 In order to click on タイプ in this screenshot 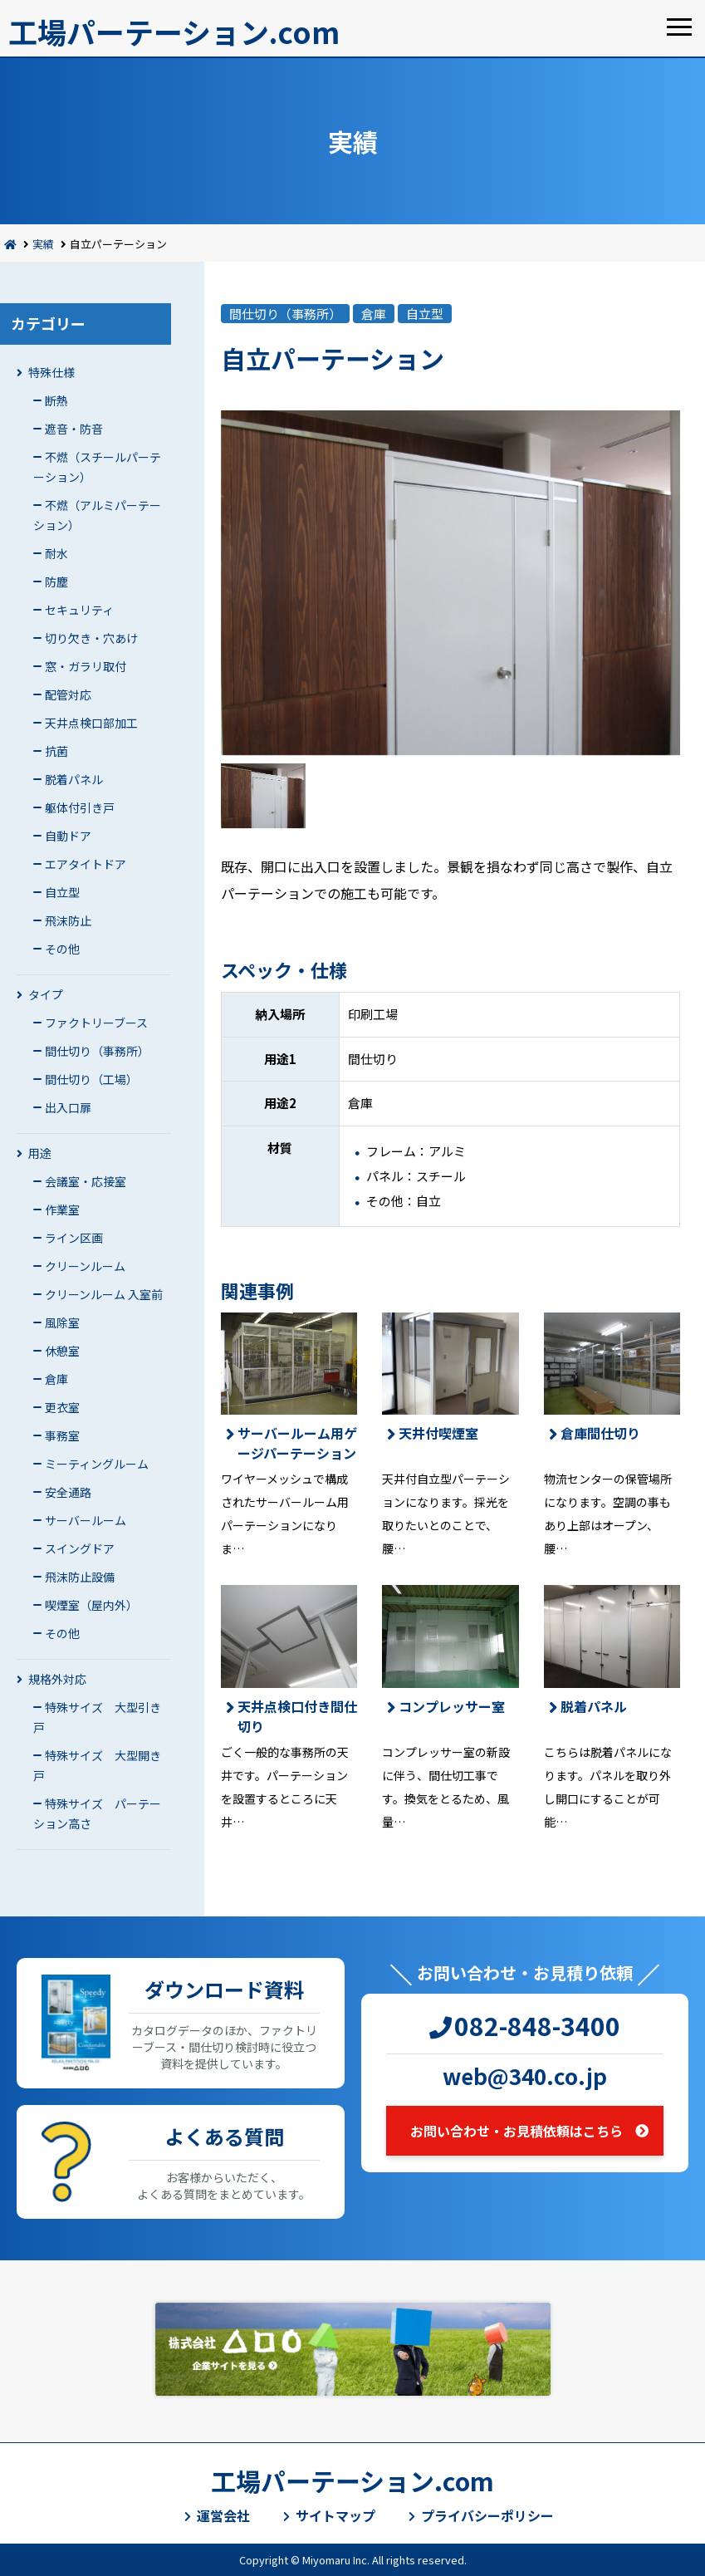, I will do `click(45, 994)`.